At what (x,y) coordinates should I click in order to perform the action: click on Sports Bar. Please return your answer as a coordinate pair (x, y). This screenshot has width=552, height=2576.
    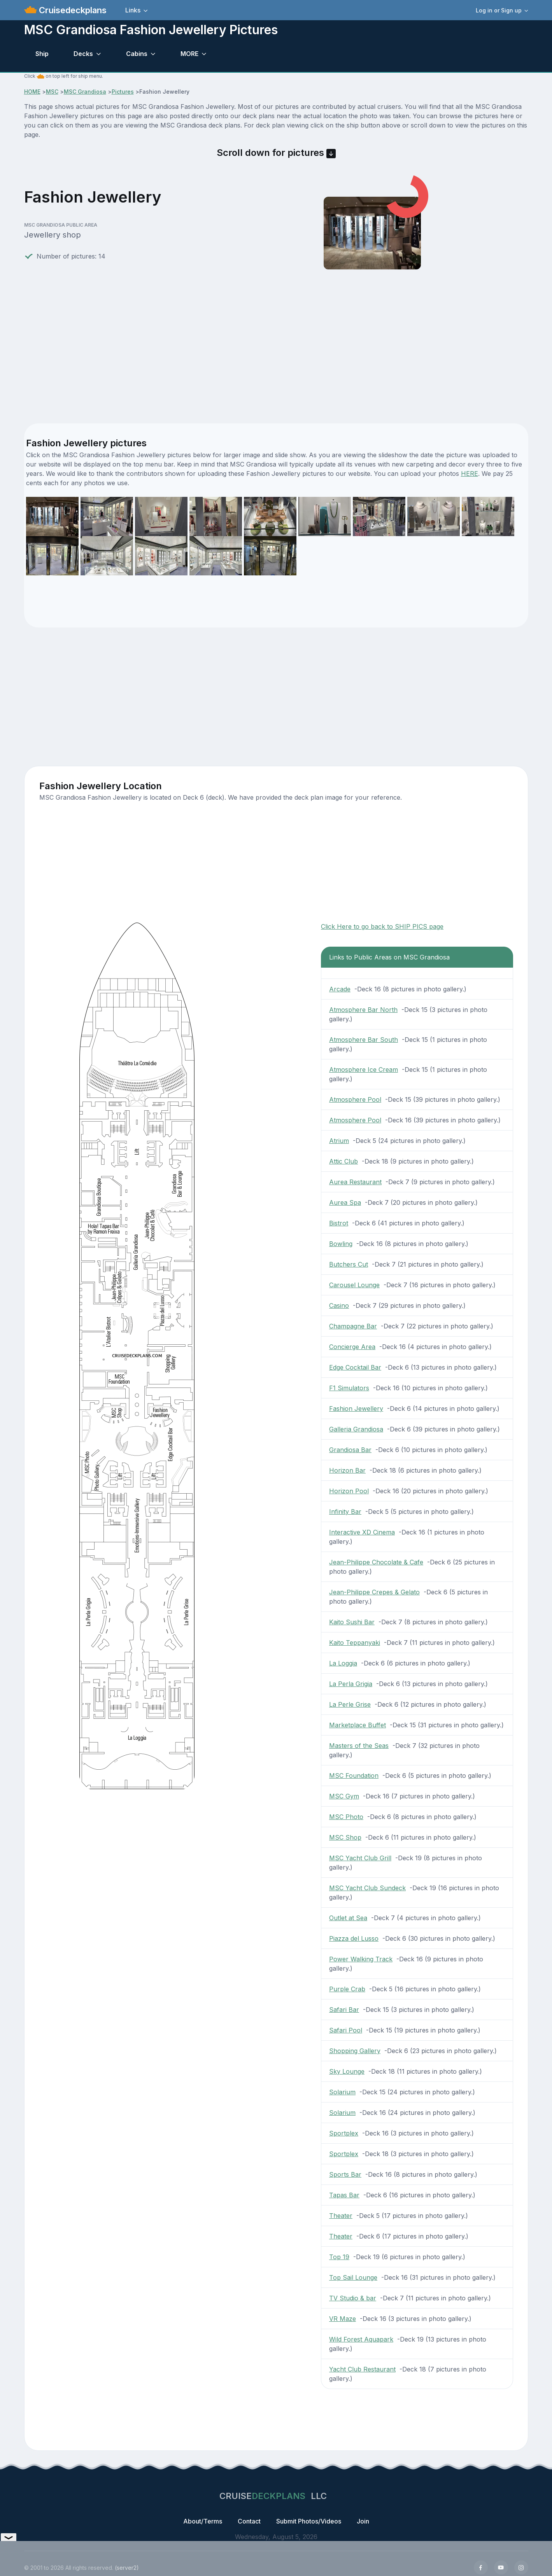
    Looking at the image, I should click on (345, 2174).